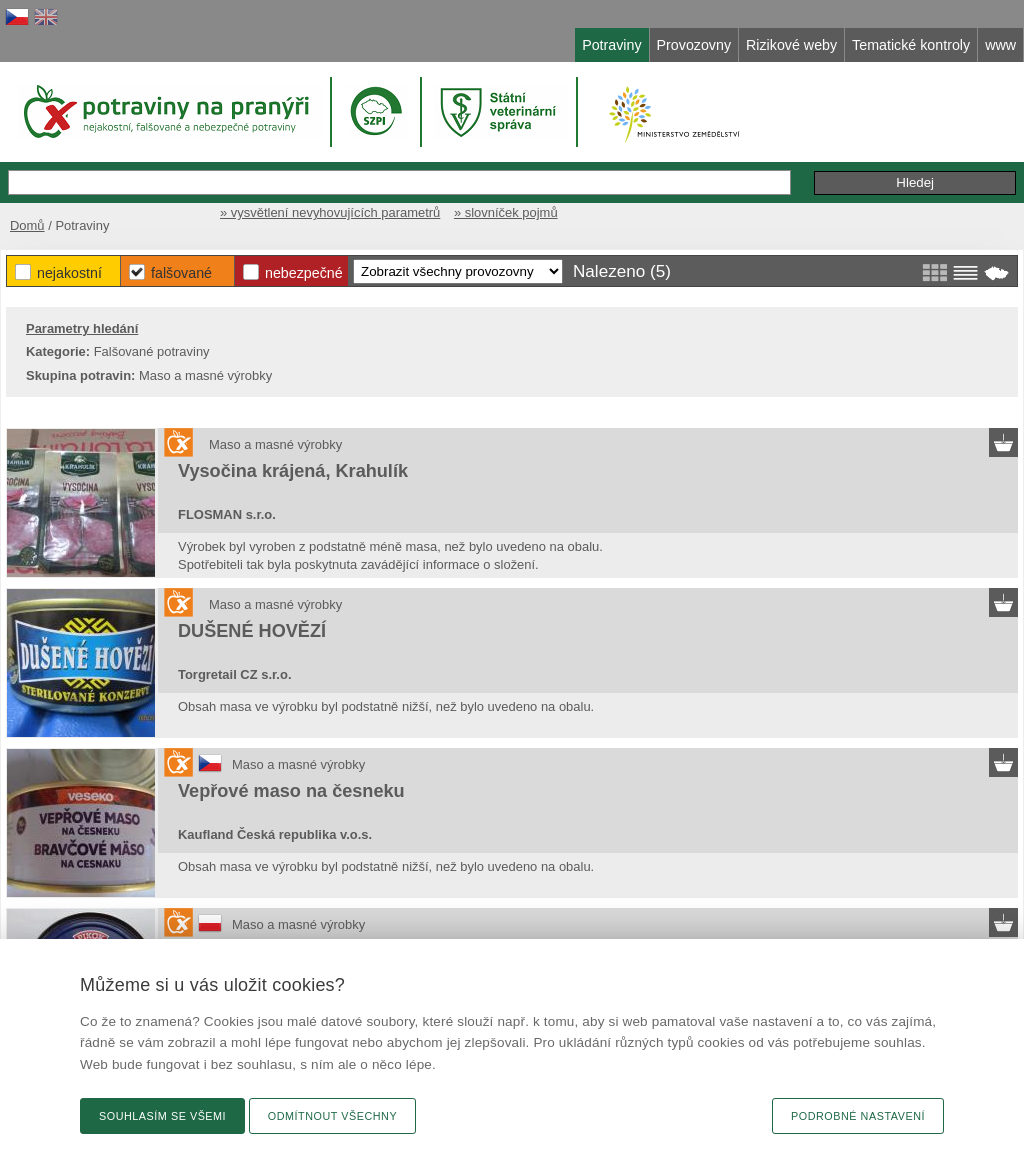 The width and height of the screenshot is (1024, 1152). What do you see at coordinates (304, 273) in the screenshot?
I see `Nebezpečné` at bounding box center [304, 273].